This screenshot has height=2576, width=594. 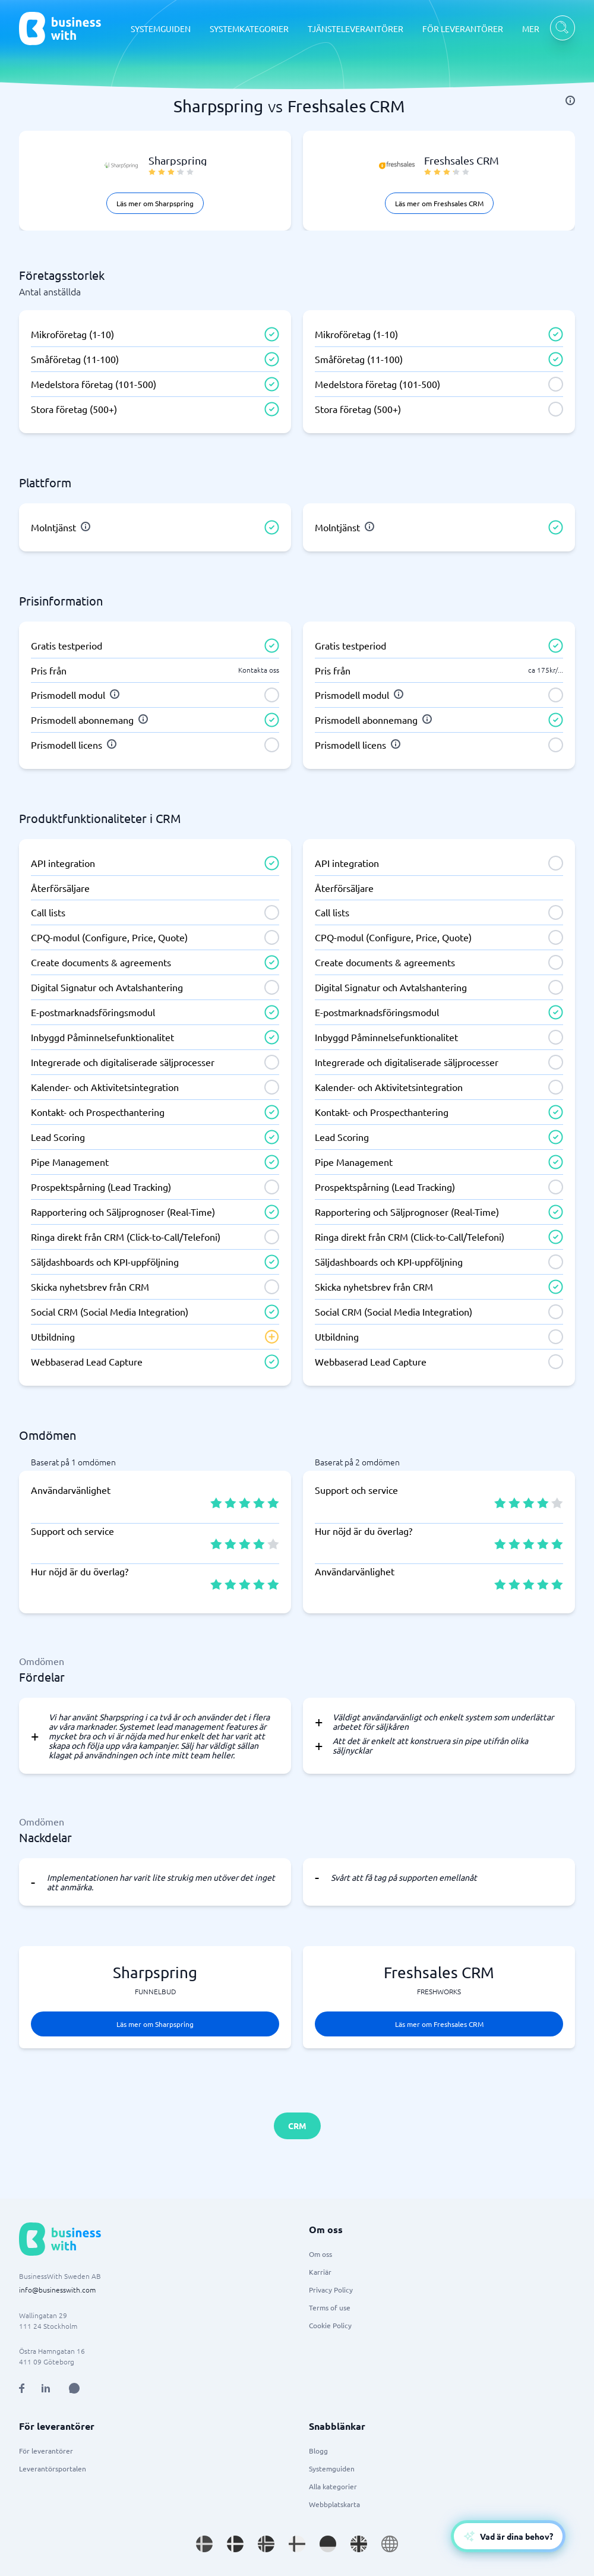 What do you see at coordinates (155, 203) in the screenshot?
I see `Läs mer om Sharpspring` at bounding box center [155, 203].